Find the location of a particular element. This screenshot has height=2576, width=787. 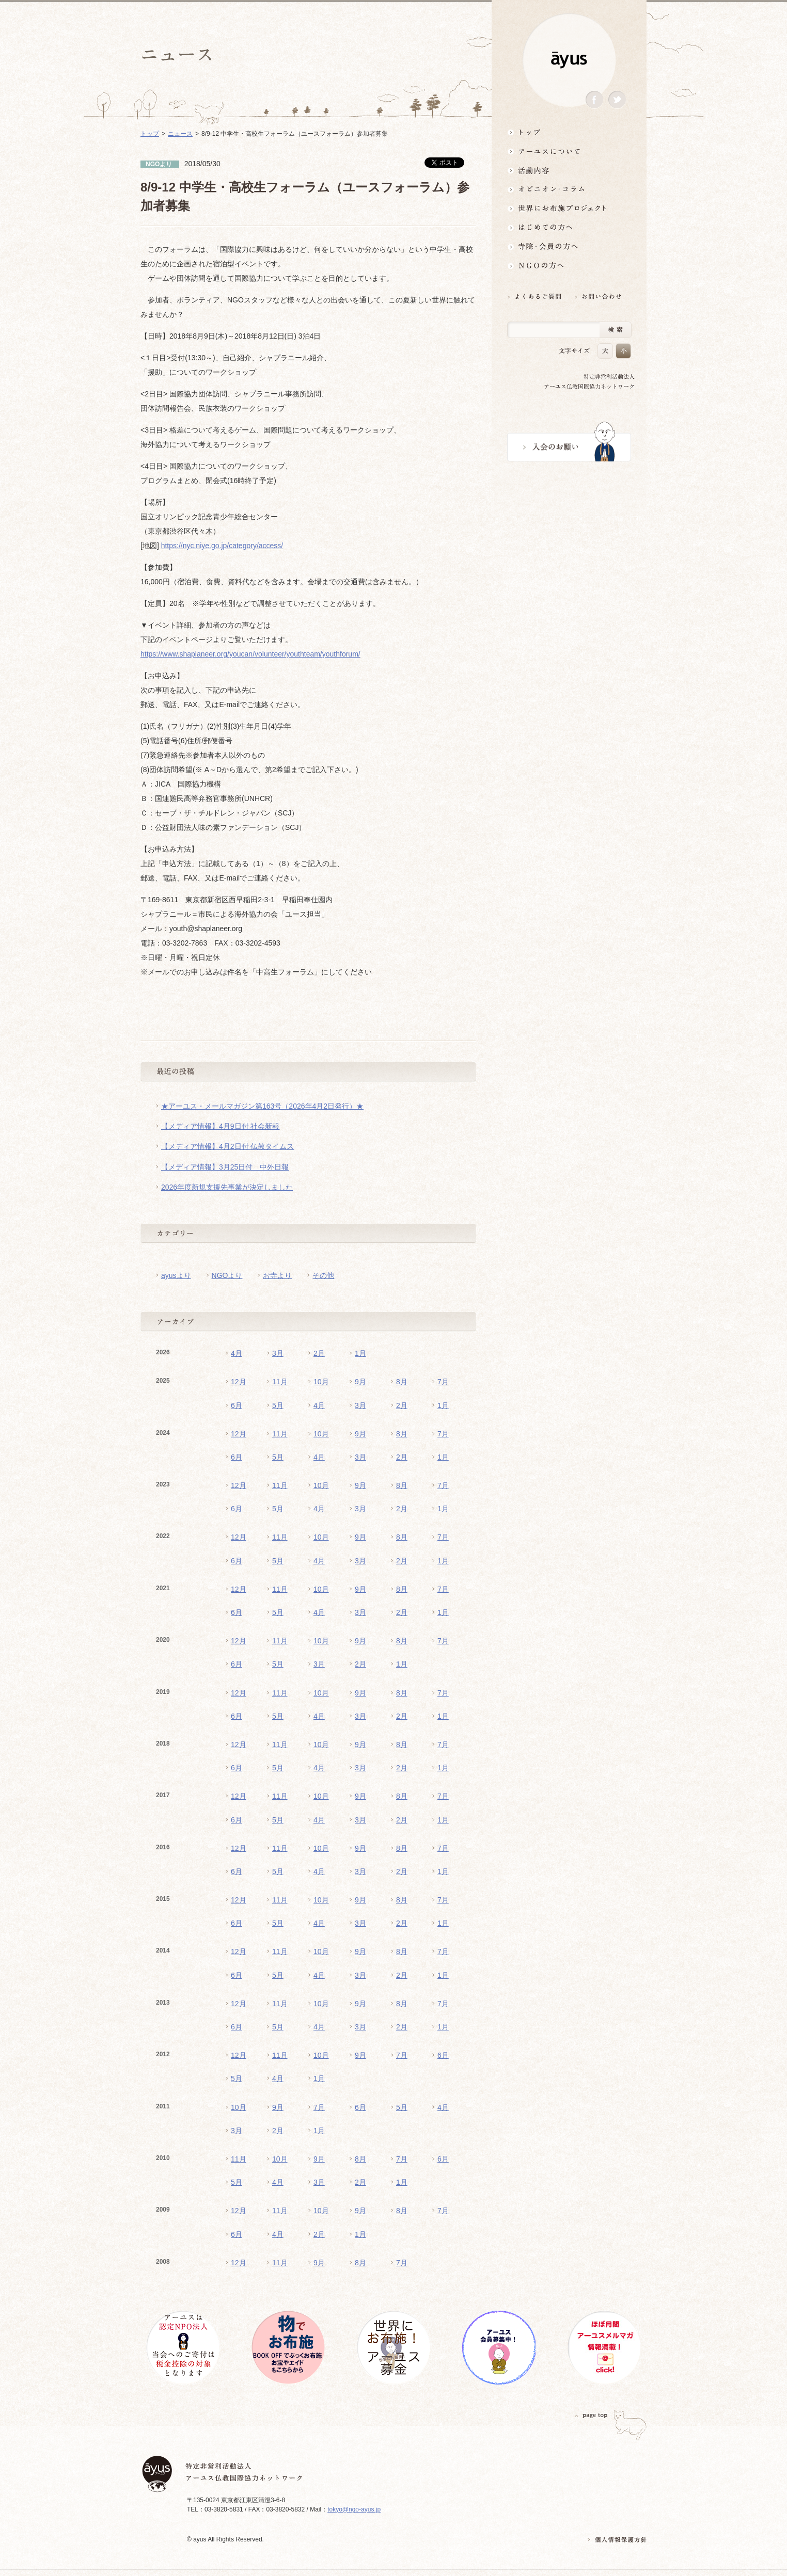

世界にお布施プロジェクトイベント・募金・グッズ情報 is located at coordinates (569, 208).